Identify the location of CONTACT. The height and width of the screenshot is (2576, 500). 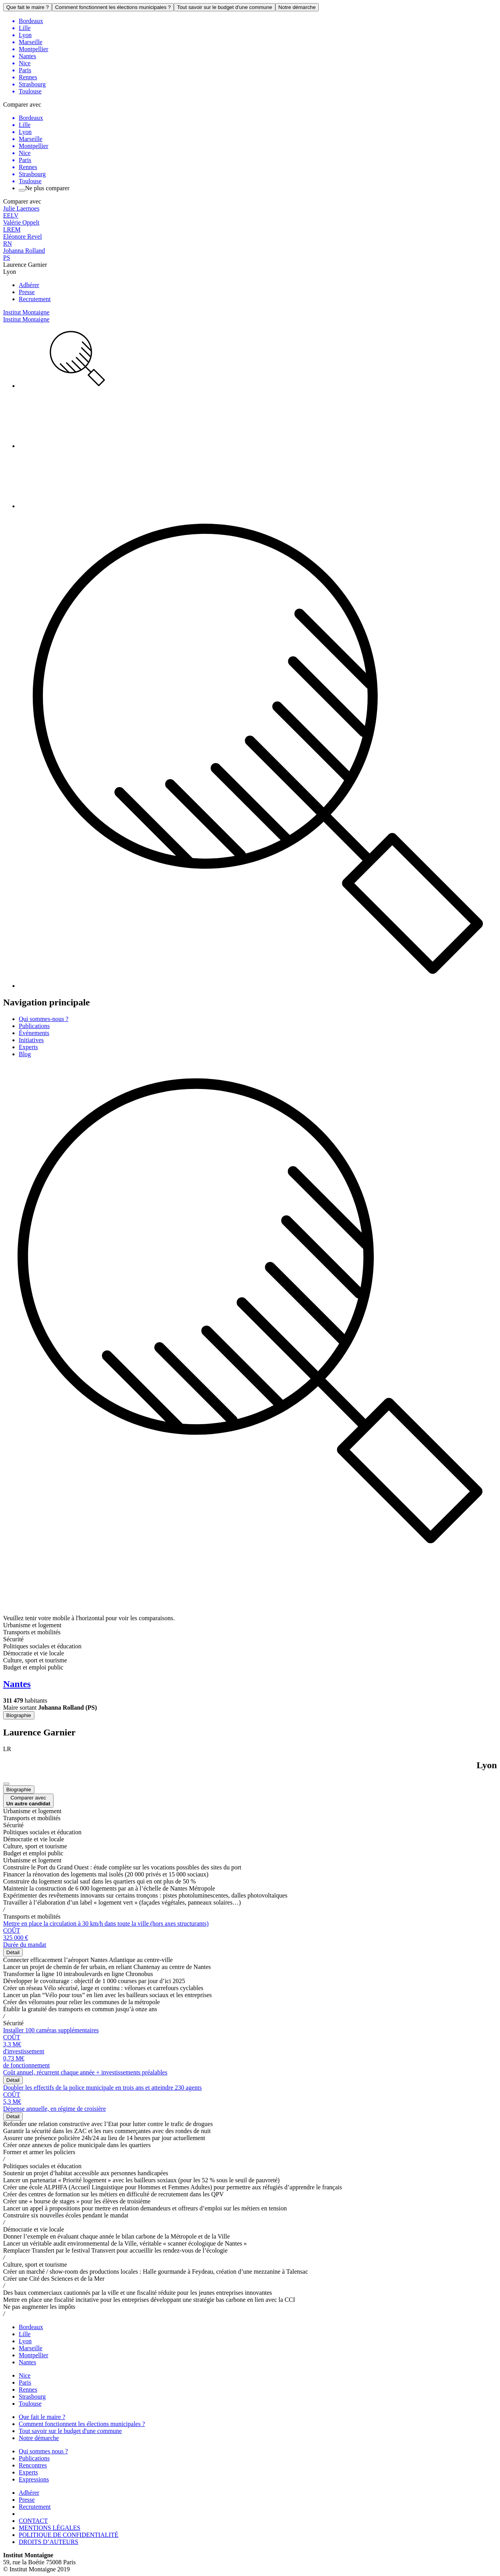
(33, 2520).